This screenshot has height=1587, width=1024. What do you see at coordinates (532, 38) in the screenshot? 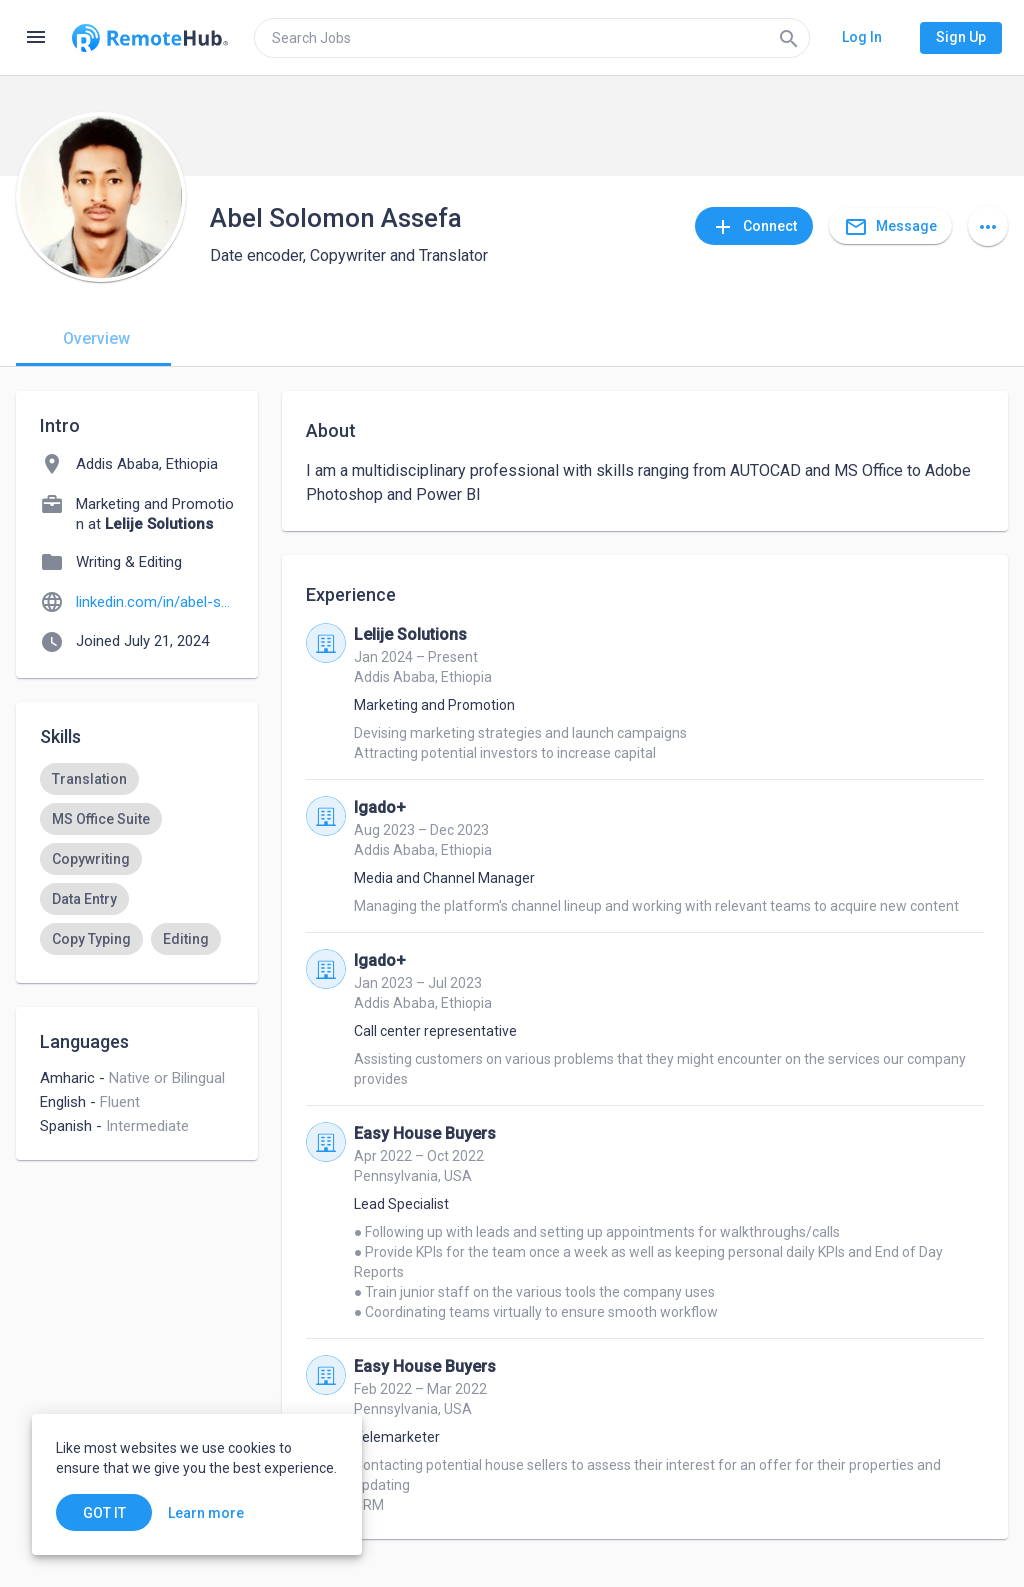
I see `[search]` at bounding box center [532, 38].